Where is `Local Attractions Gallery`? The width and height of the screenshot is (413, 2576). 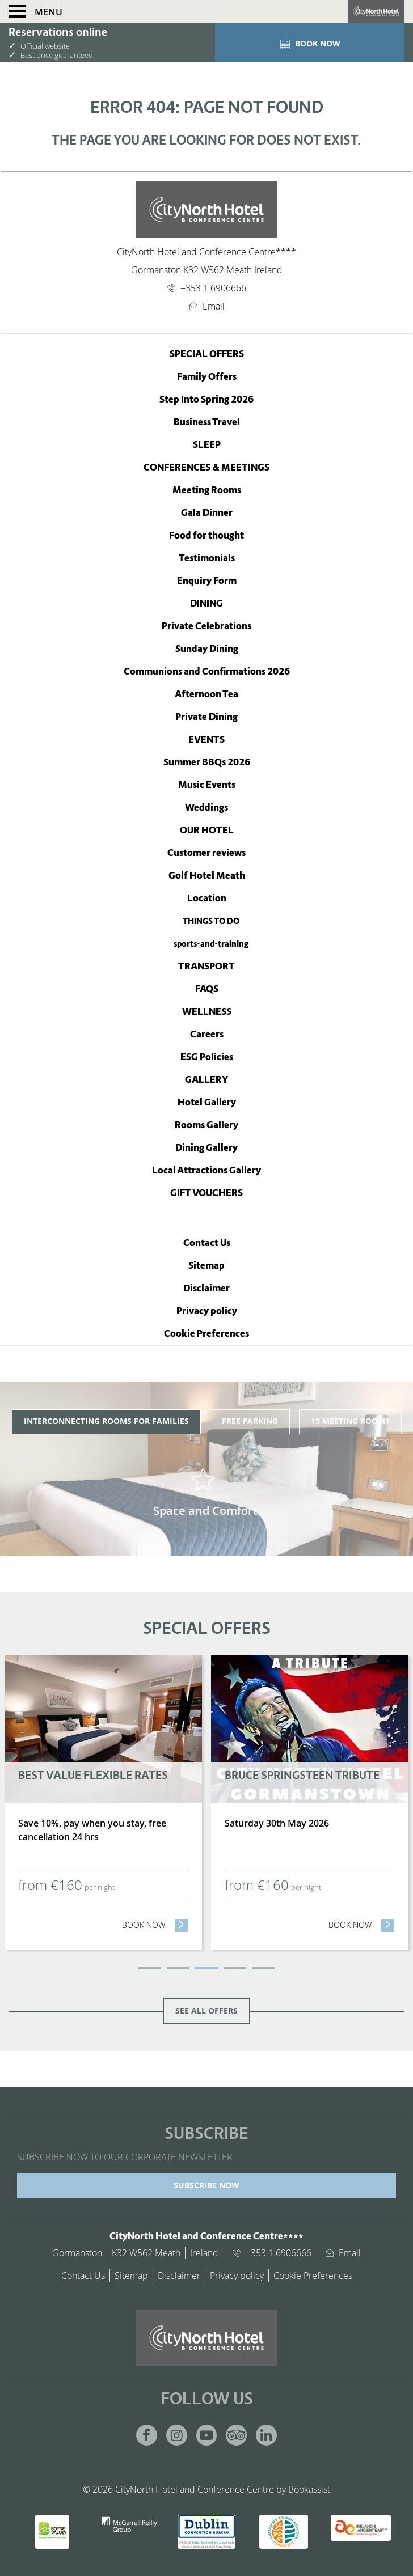 Local Attractions Gallery is located at coordinates (206, 1170).